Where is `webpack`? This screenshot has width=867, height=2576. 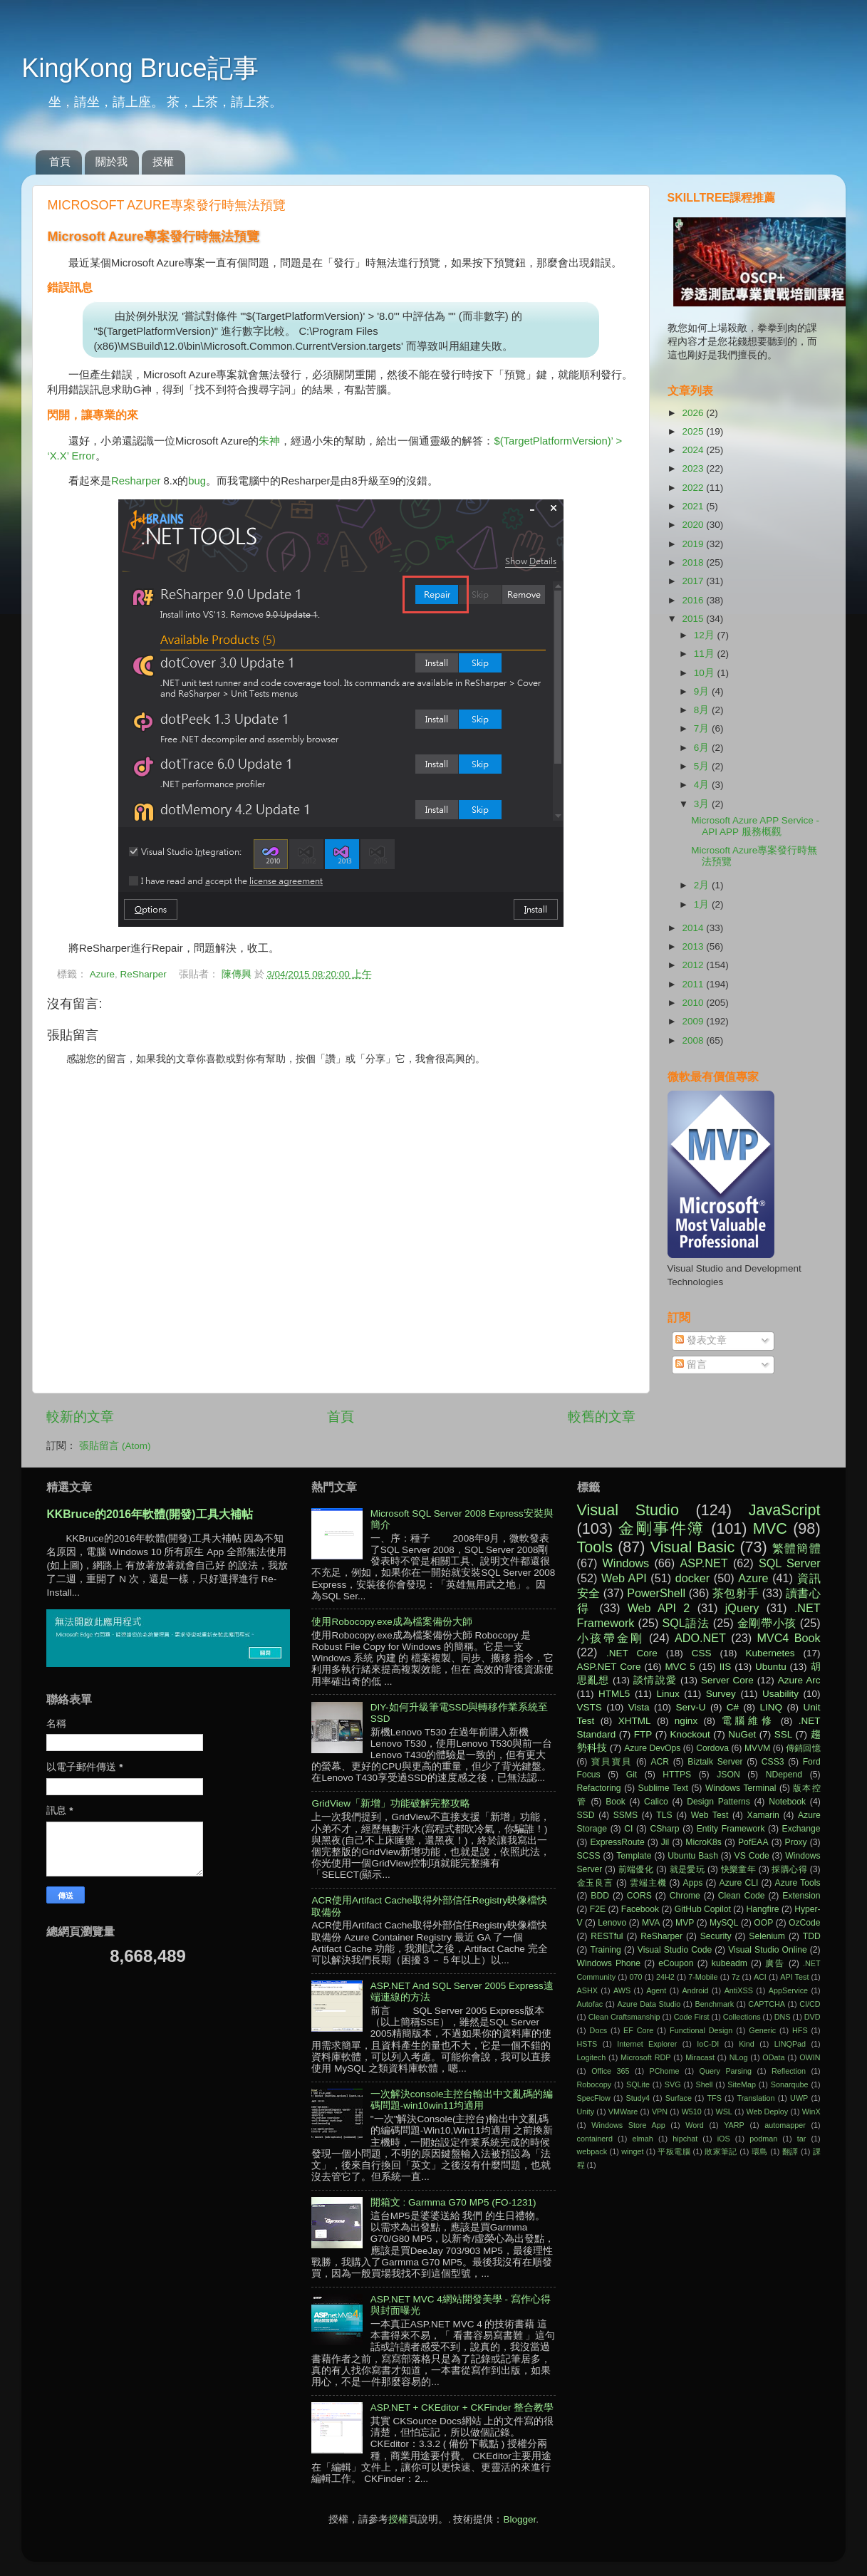
webpack is located at coordinates (592, 2151).